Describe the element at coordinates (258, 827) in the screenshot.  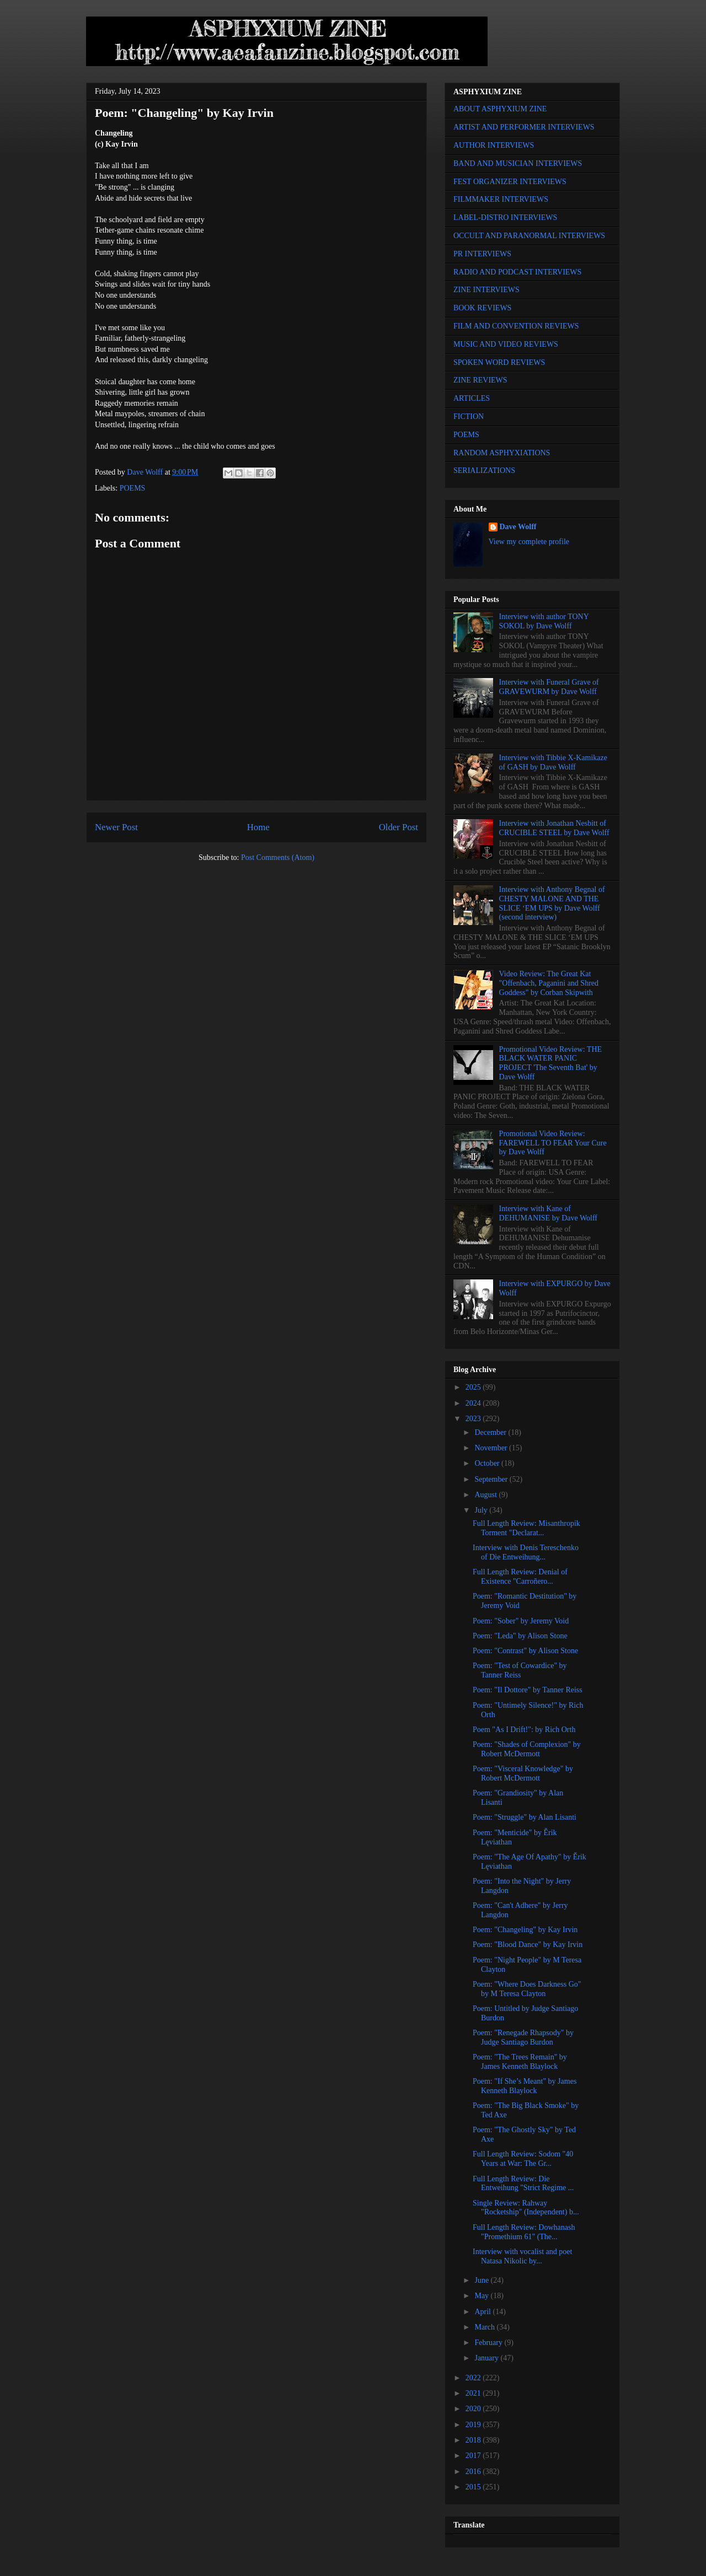
I see `Home` at that location.